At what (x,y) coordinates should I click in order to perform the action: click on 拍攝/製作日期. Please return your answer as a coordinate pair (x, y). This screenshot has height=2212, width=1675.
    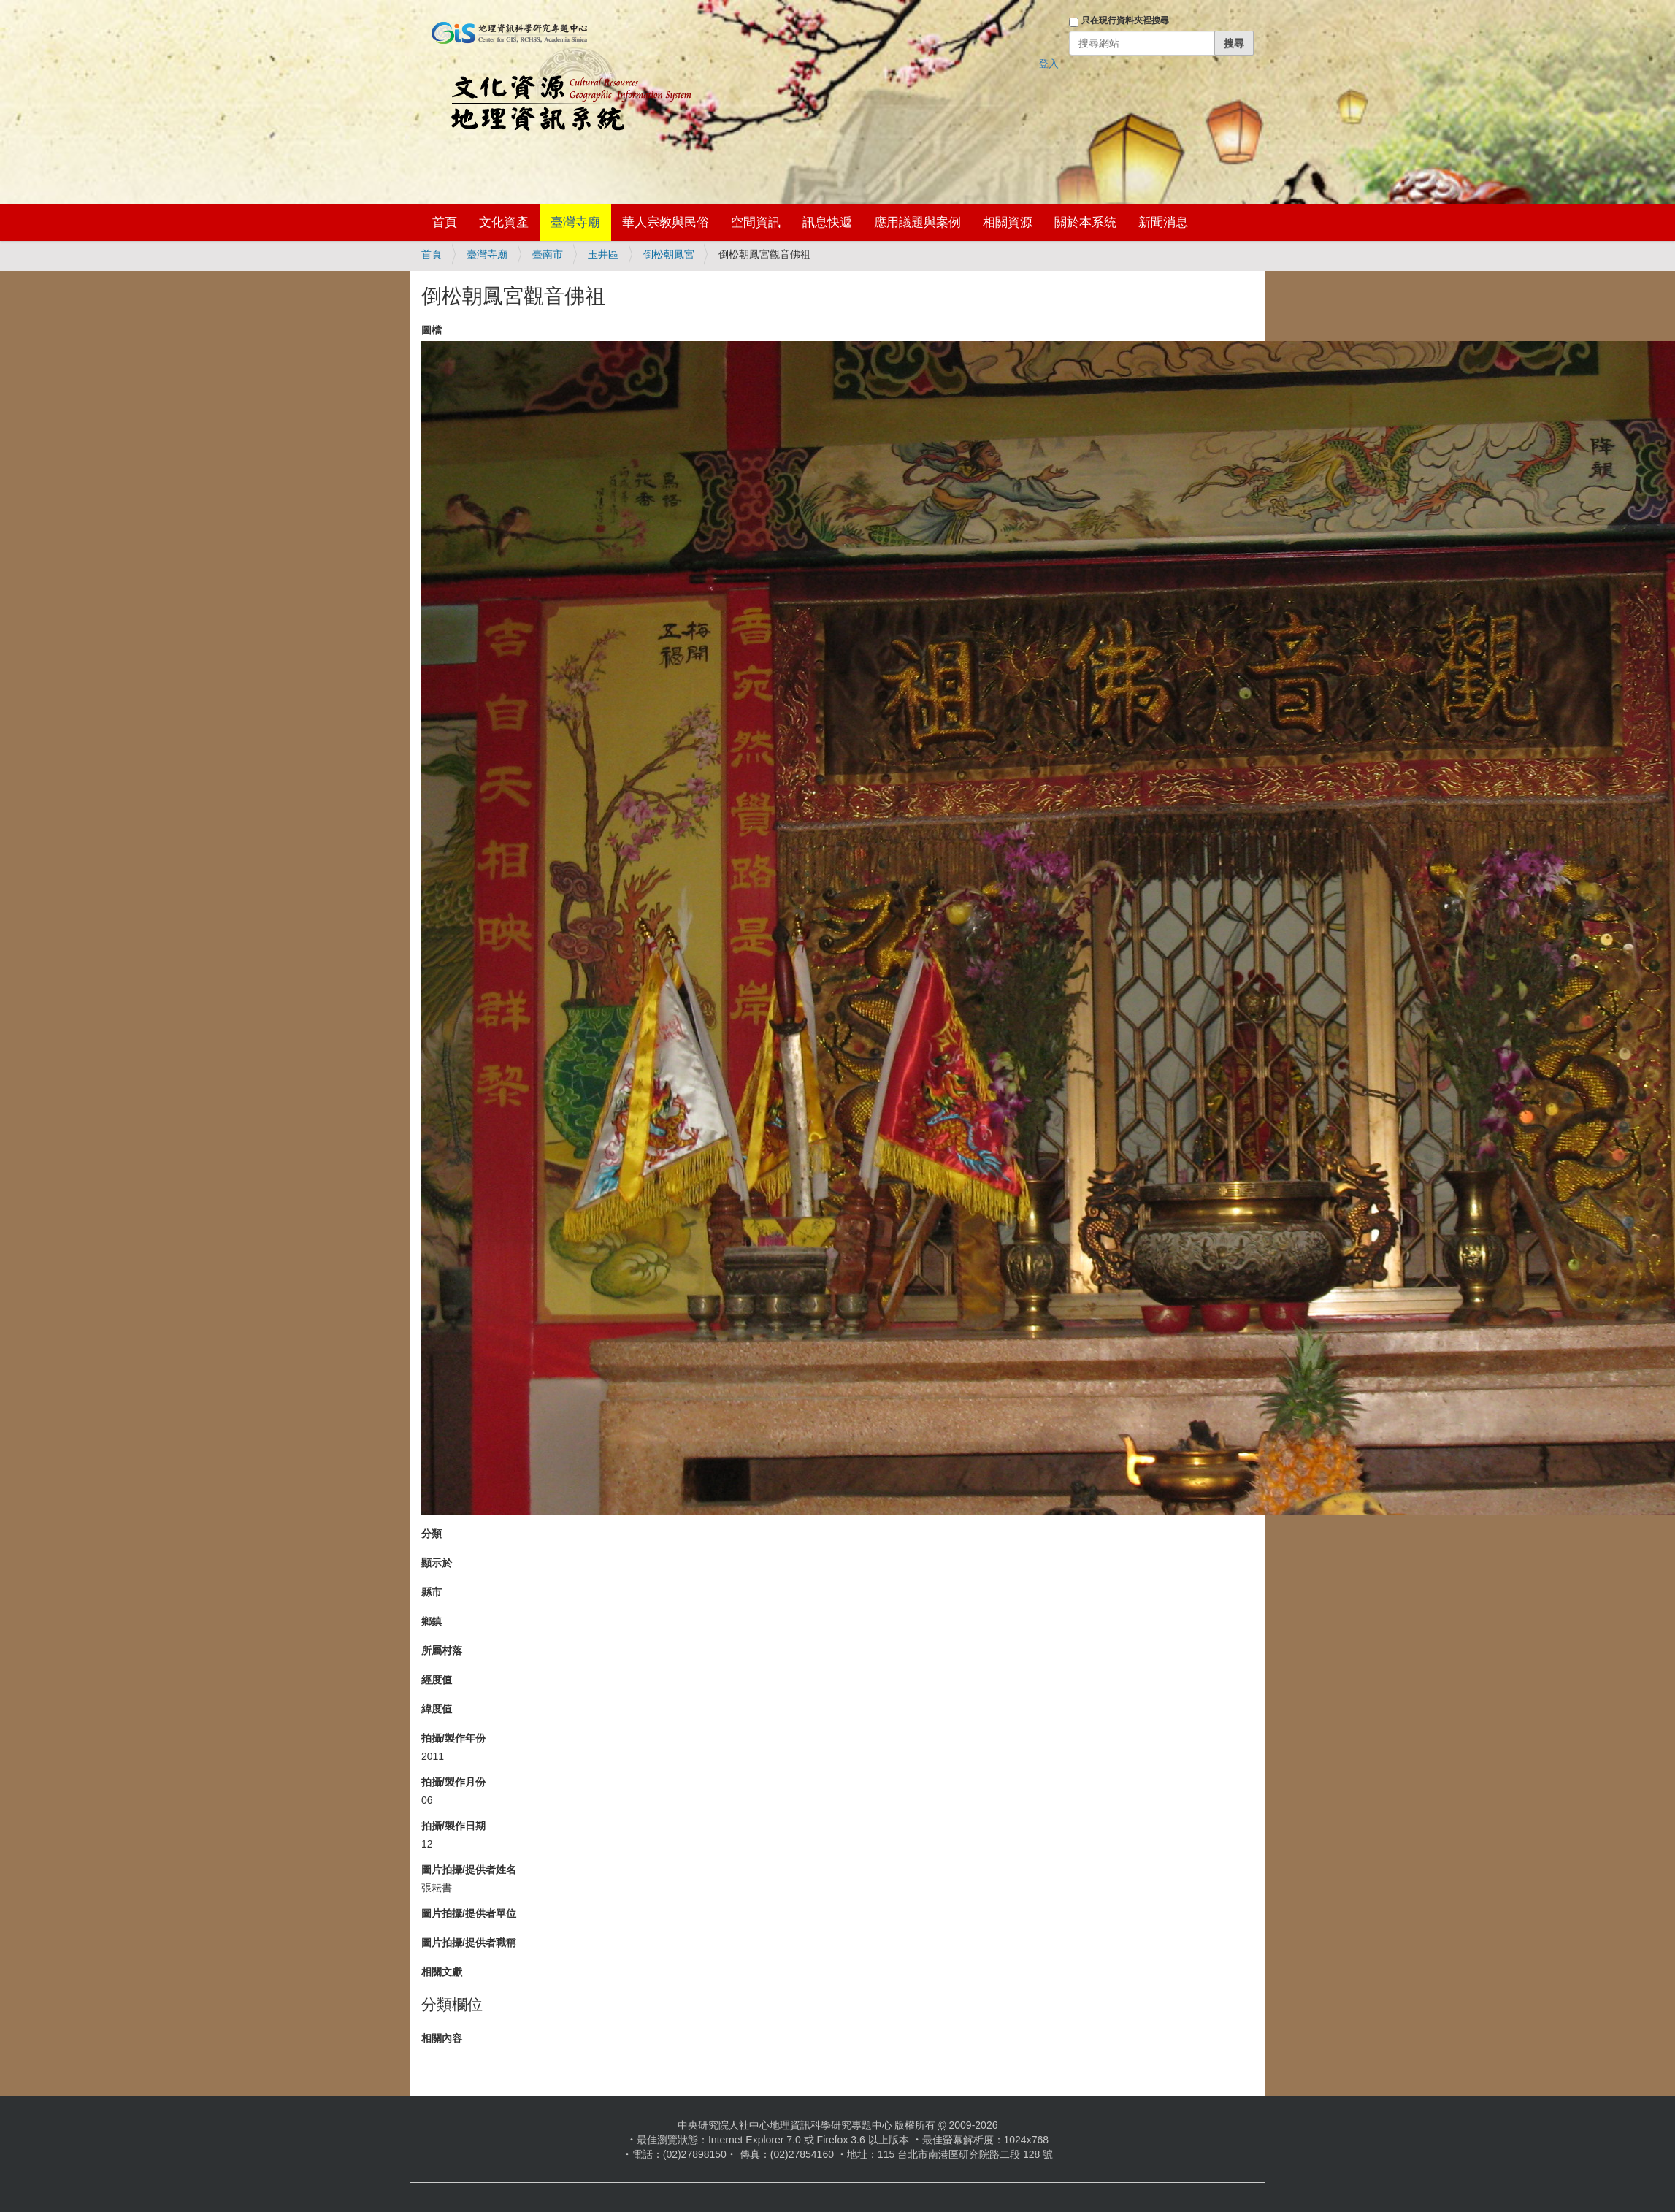
    Looking at the image, I should click on (453, 1826).